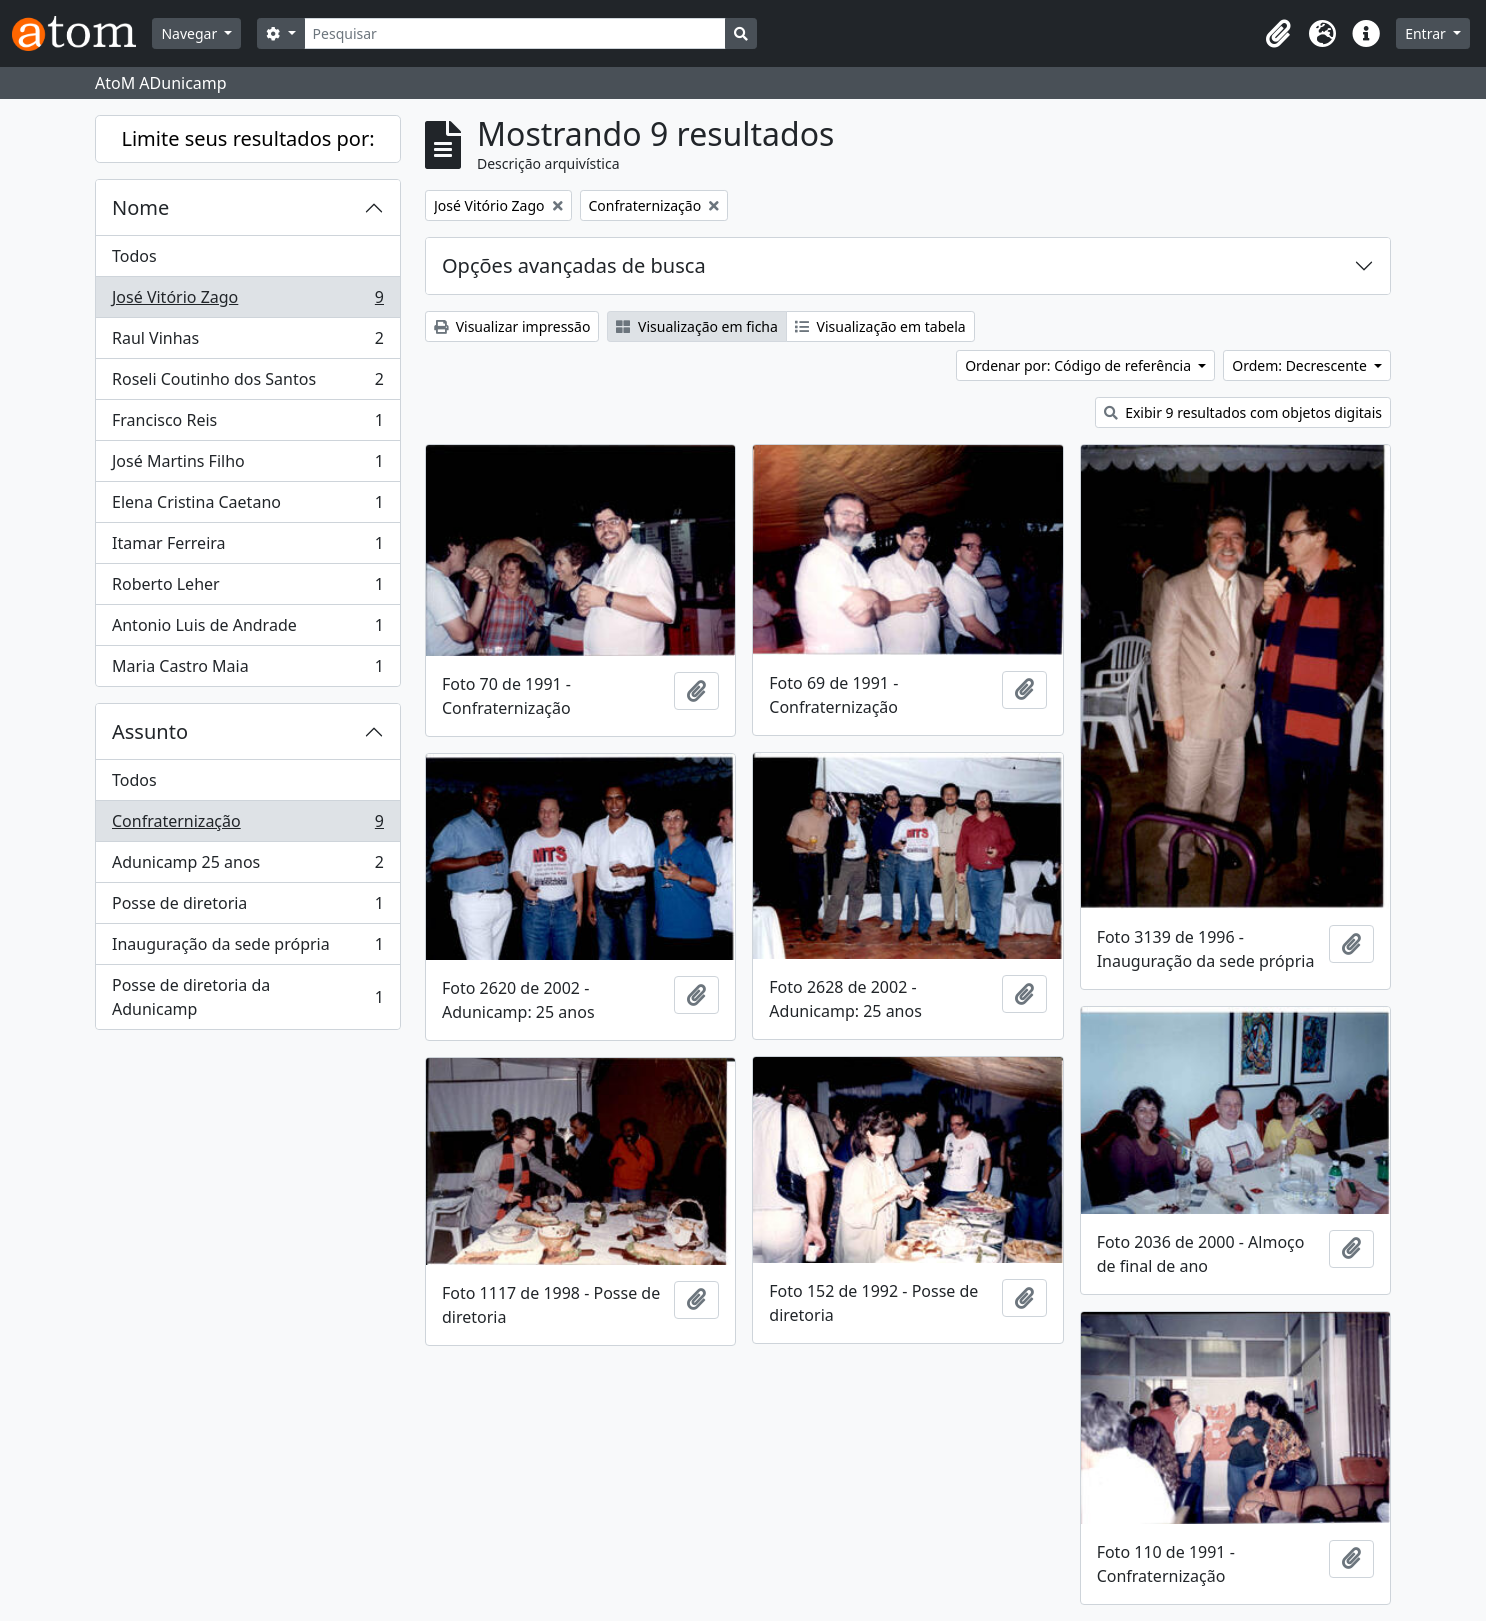 Image resolution: width=1486 pixels, height=1621 pixels. Describe the element at coordinates (1080, 365) in the screenshot. I see `Ordenar por: Código de referência` at that location.